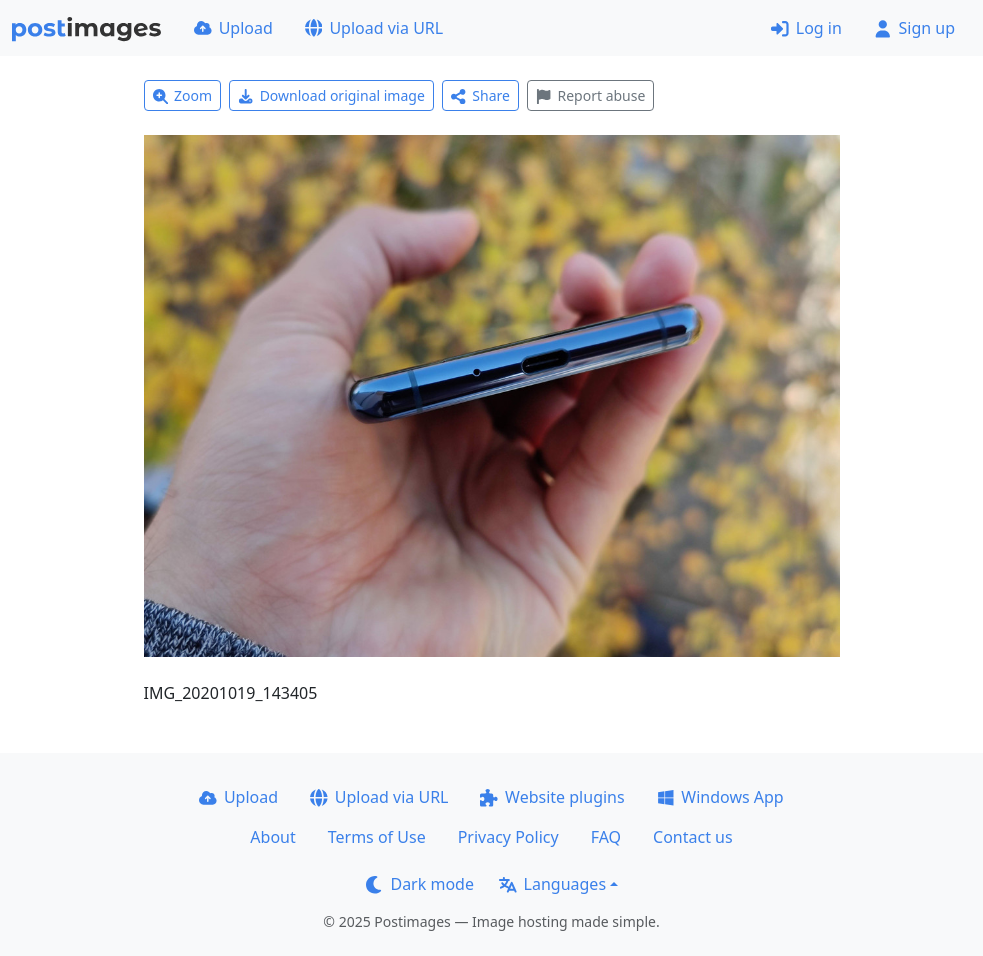 Image resolution: width=983 pixels, height=956 pixels. I want to click on Report abuse, so click(590, 95).